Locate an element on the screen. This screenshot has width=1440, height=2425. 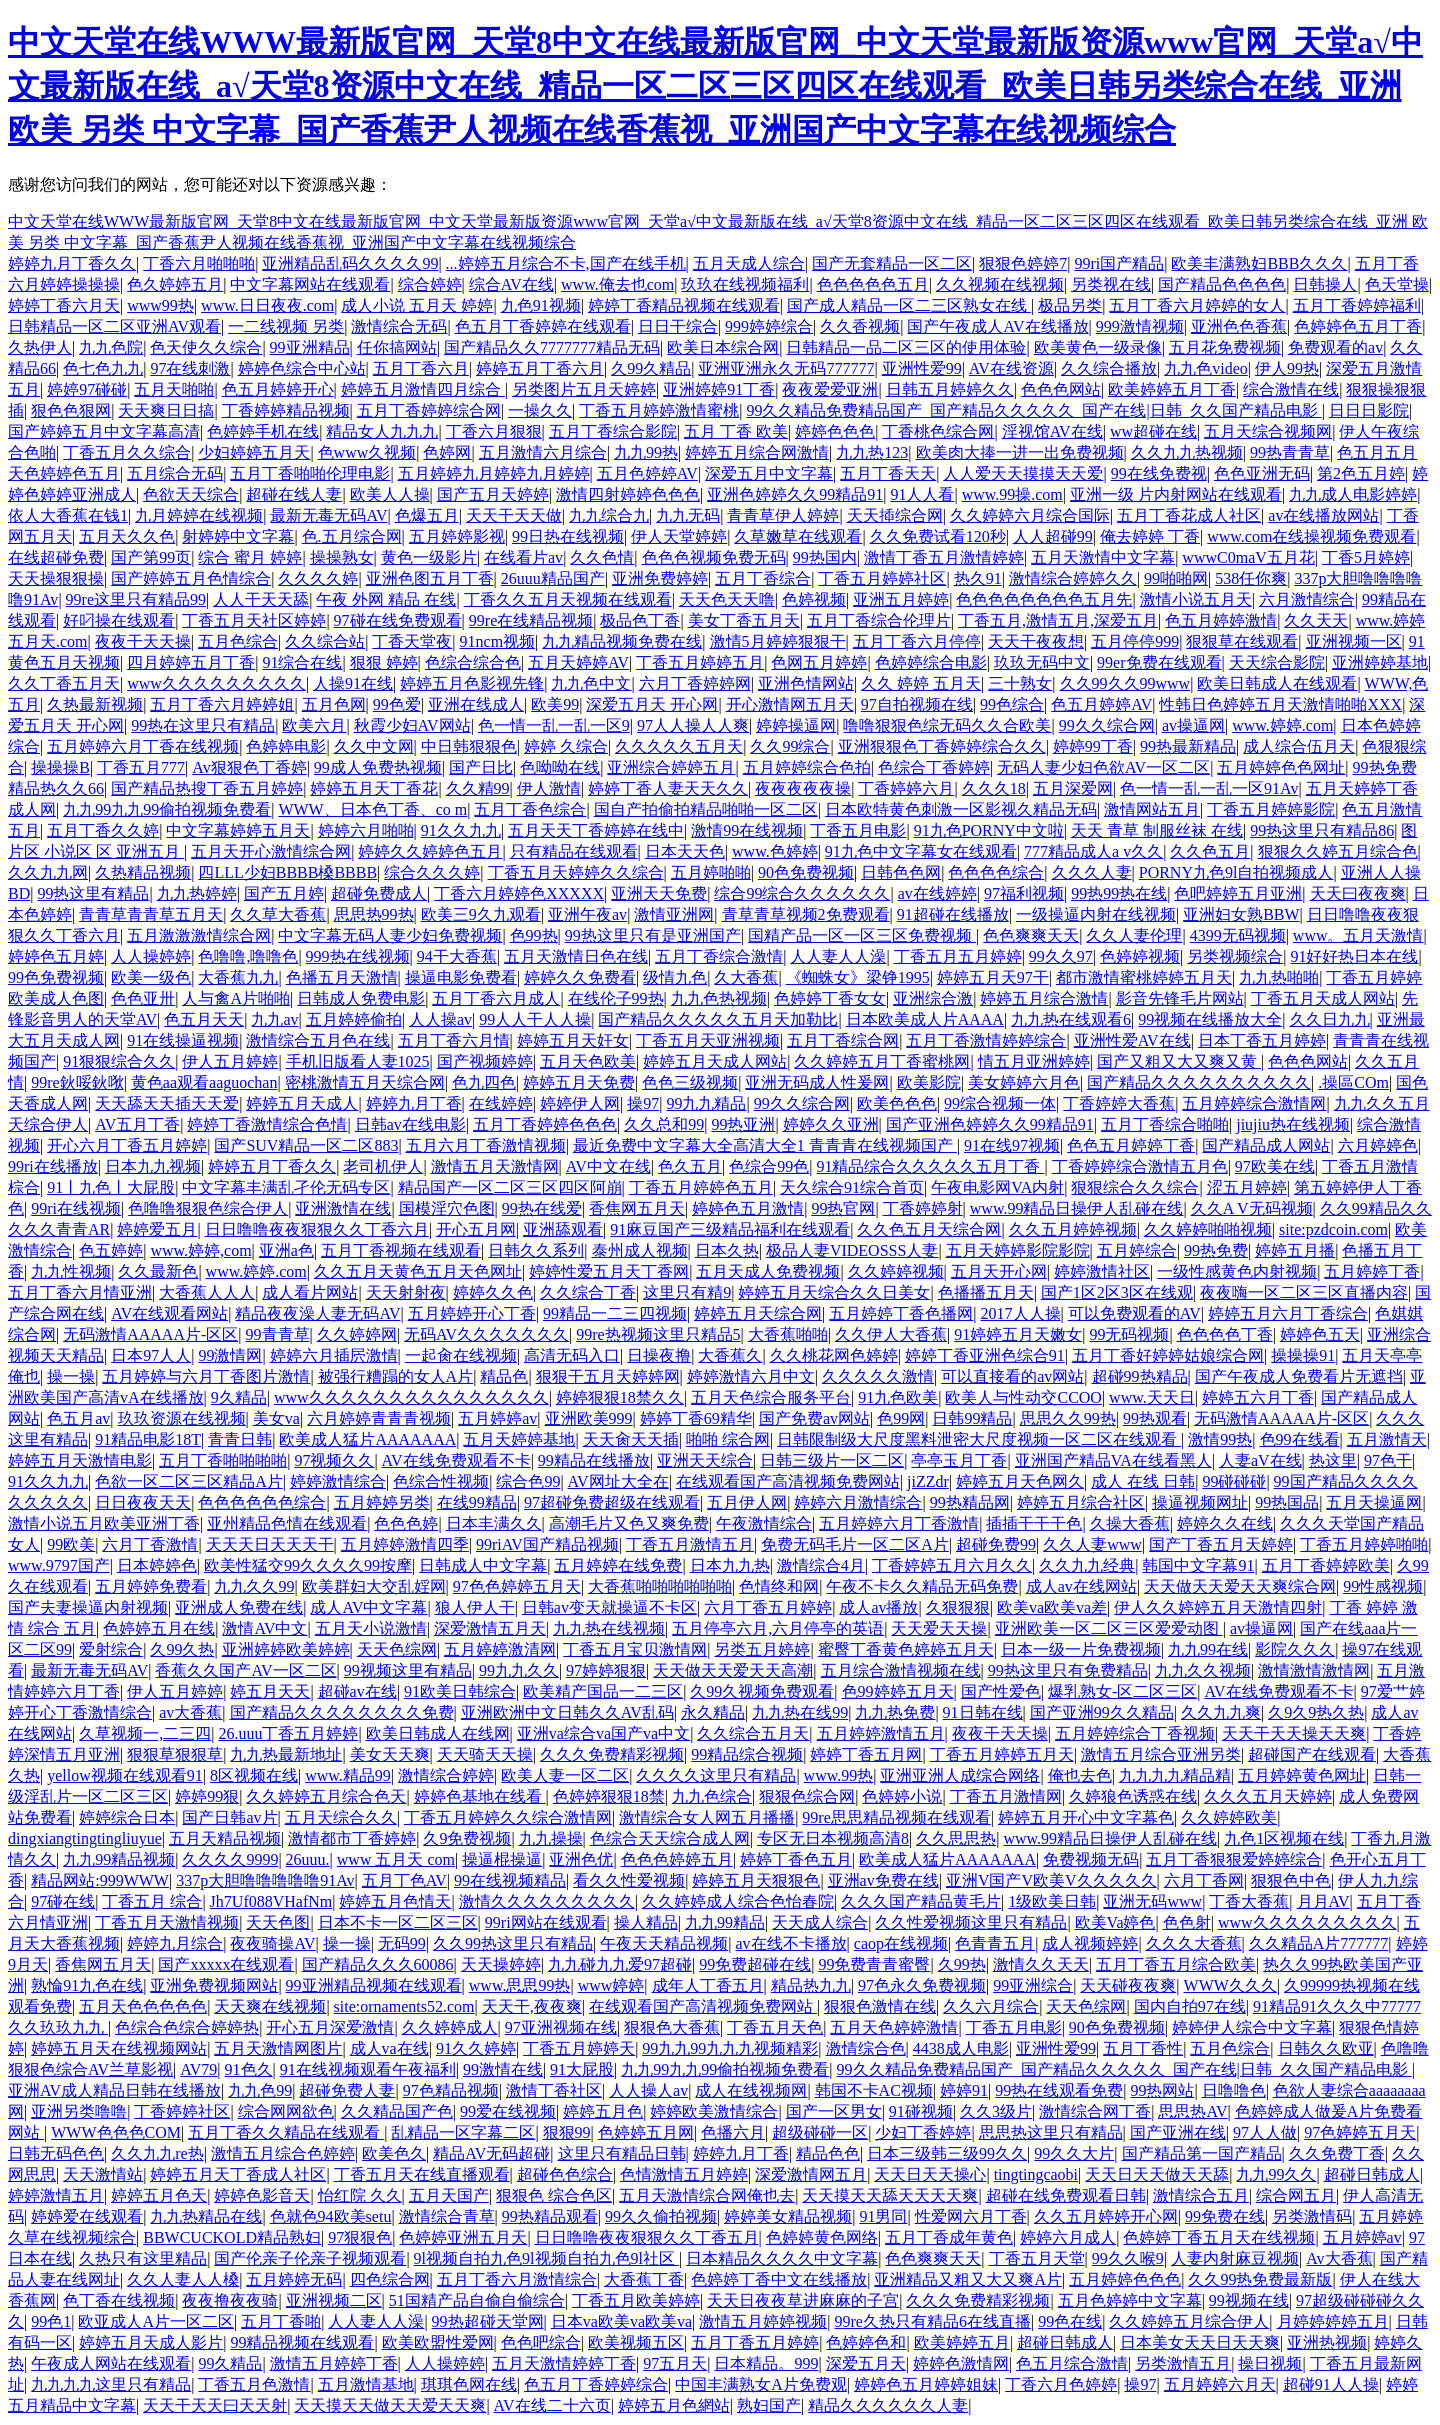
丁香五月天在线直播观看 is located at coordinates (422, 2174).